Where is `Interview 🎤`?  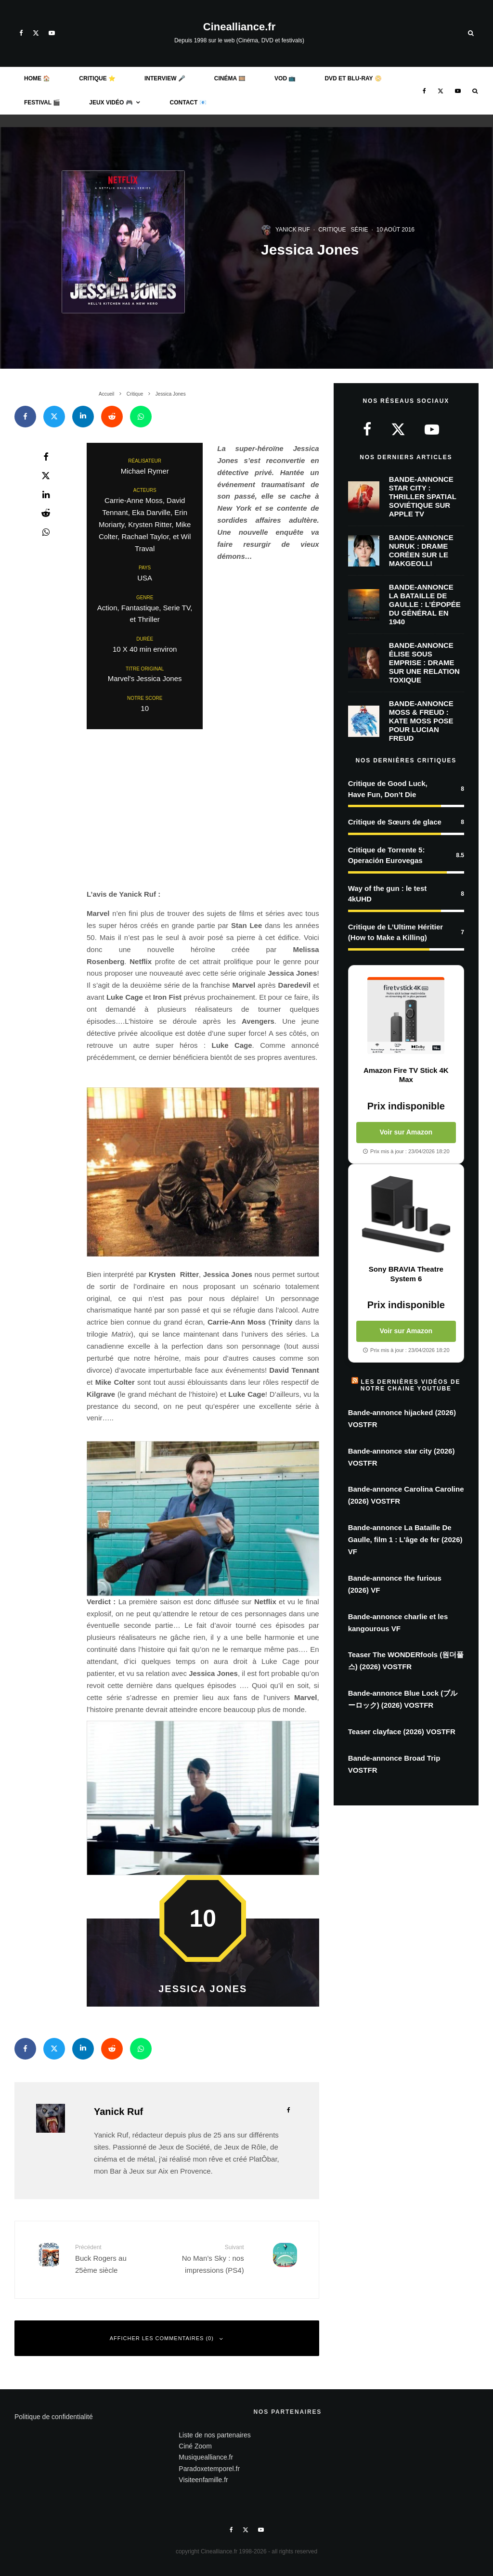 Interview 🎤 is located at coordinates (164, 78).